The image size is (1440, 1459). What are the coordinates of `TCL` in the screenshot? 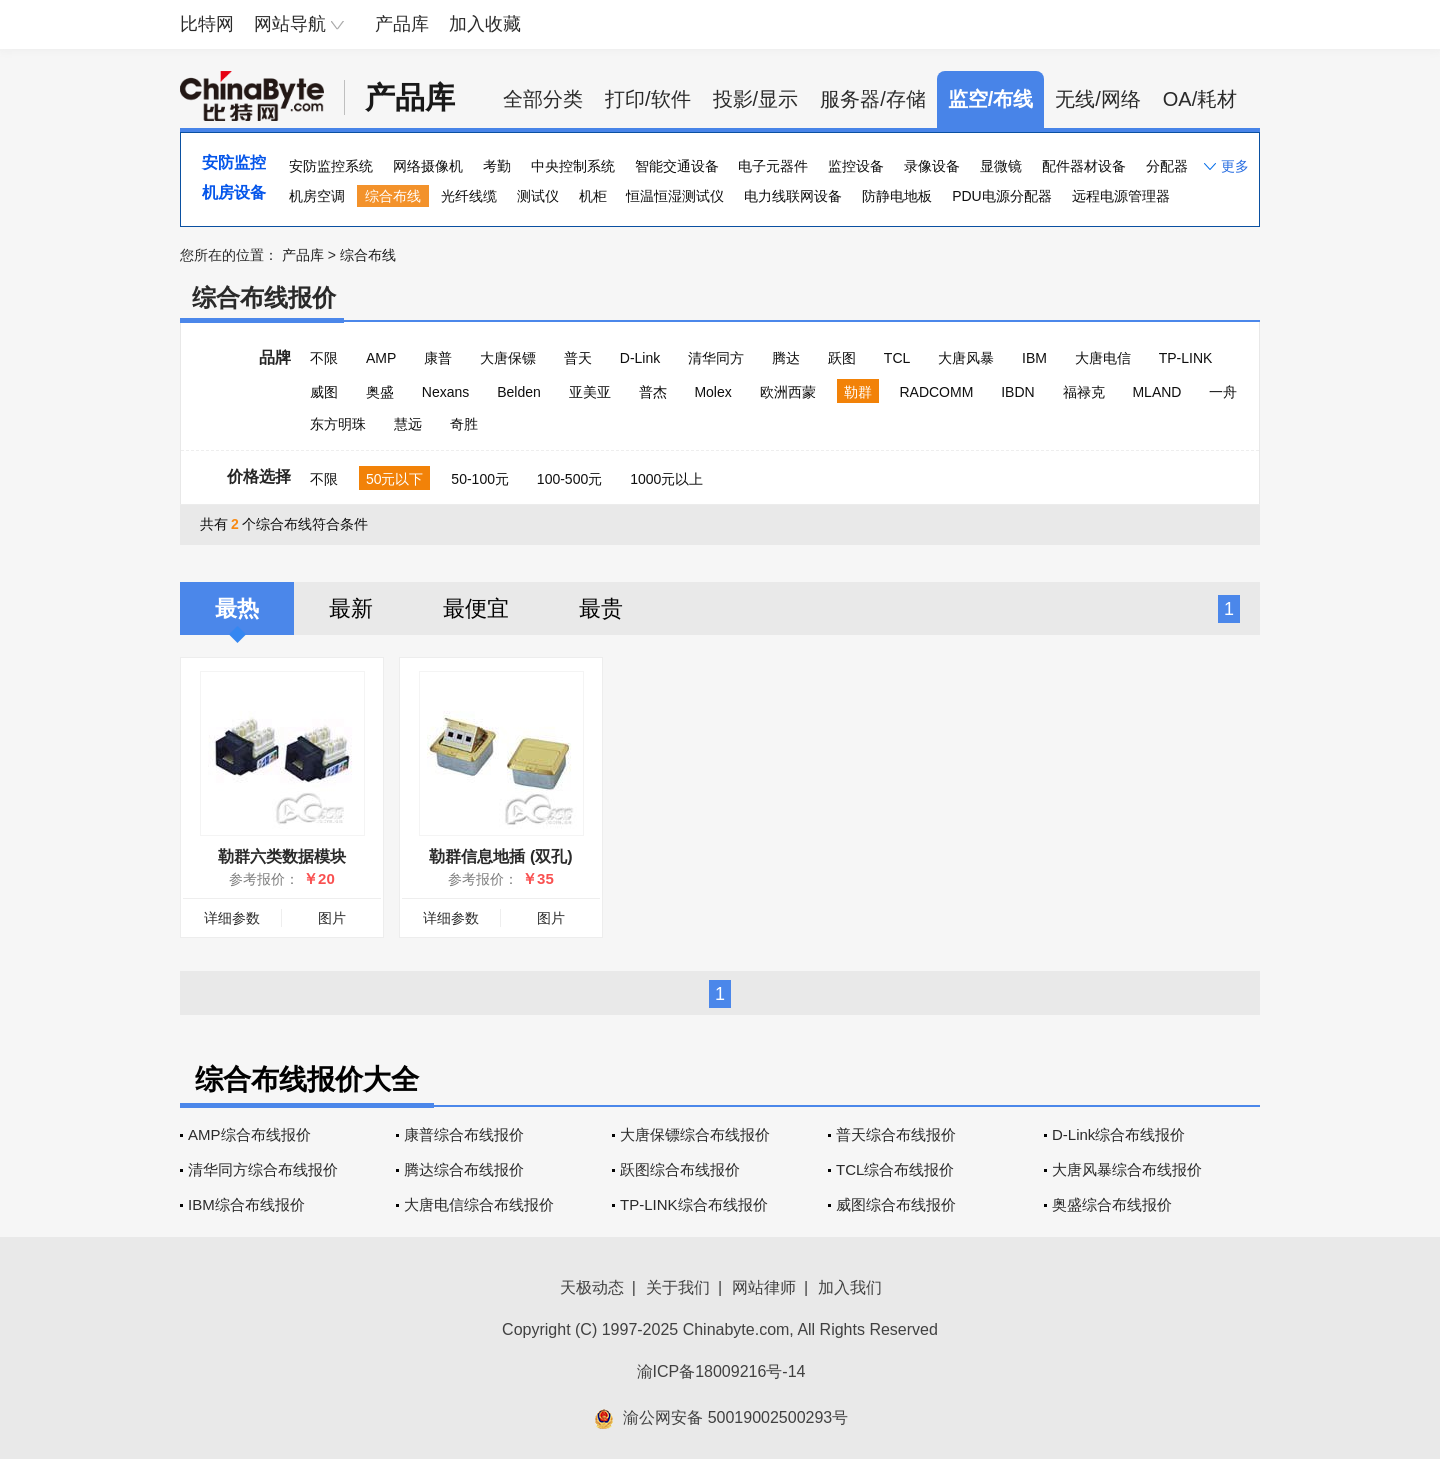 It's located at (897, 358).